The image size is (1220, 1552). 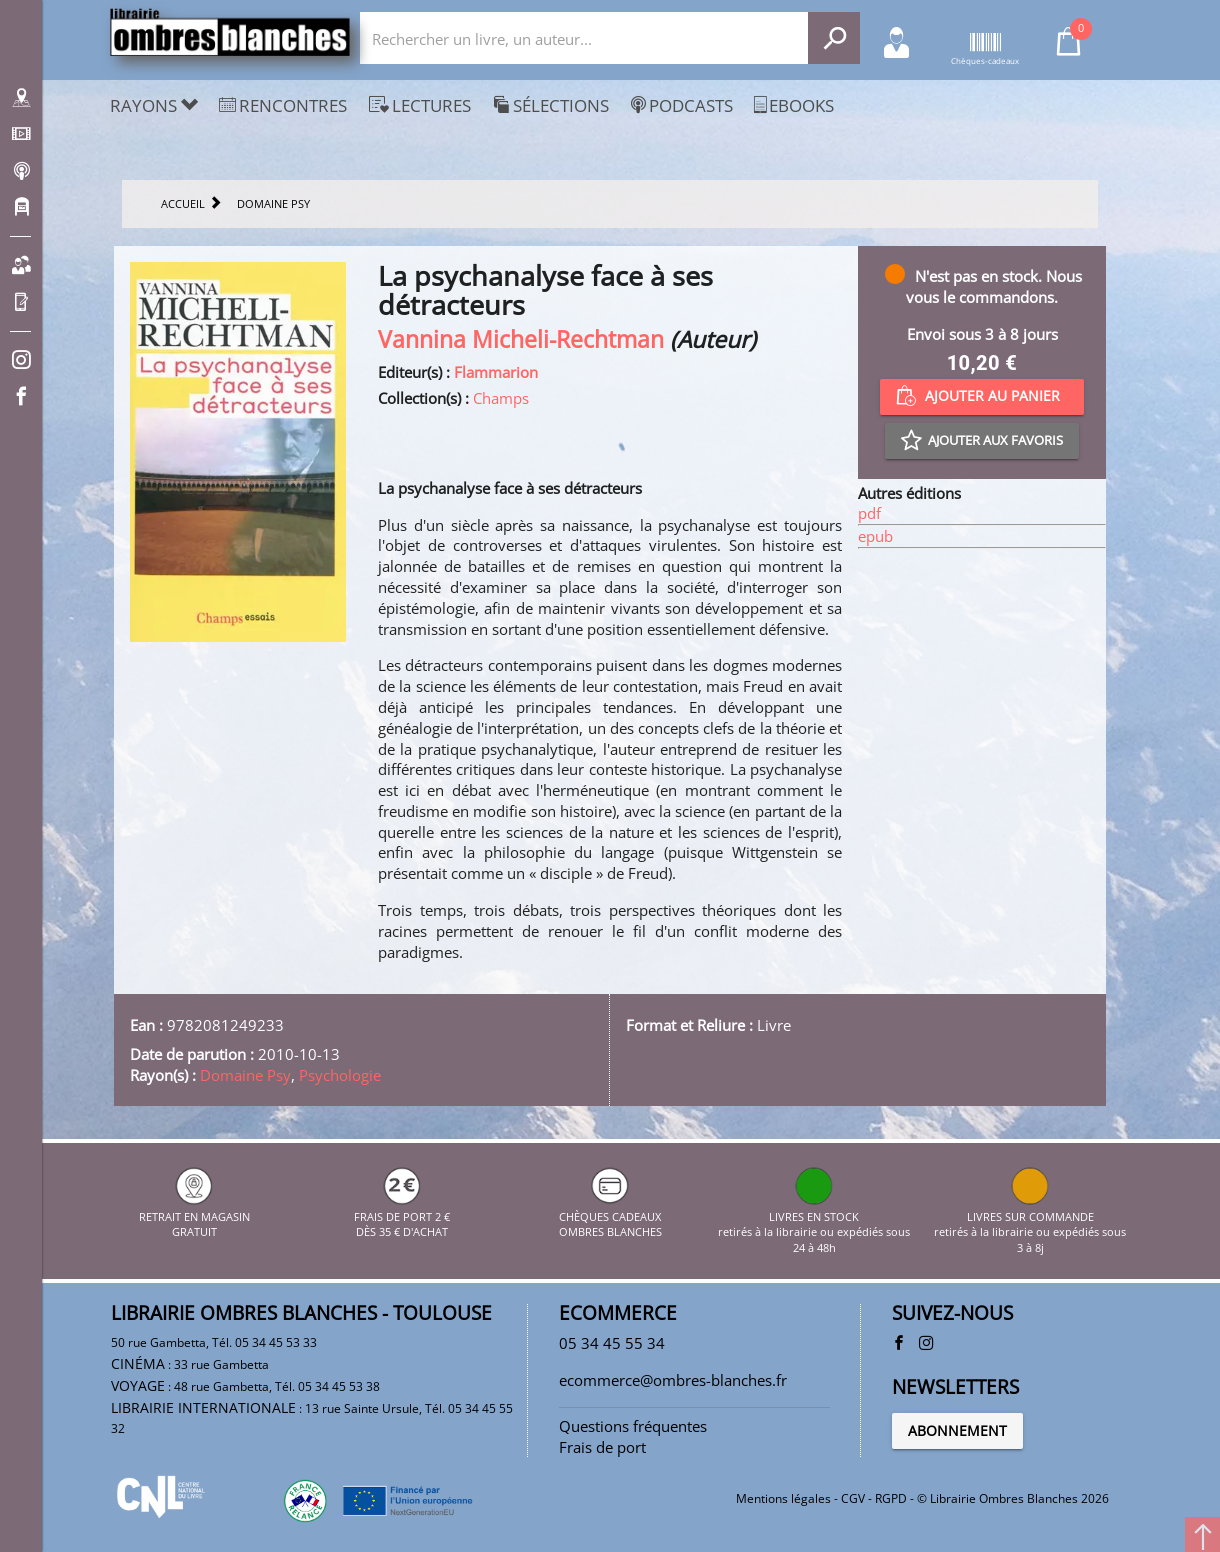 I want to click on ecommerce@ombres-blanches.fr, so click(x=673, y=1380).